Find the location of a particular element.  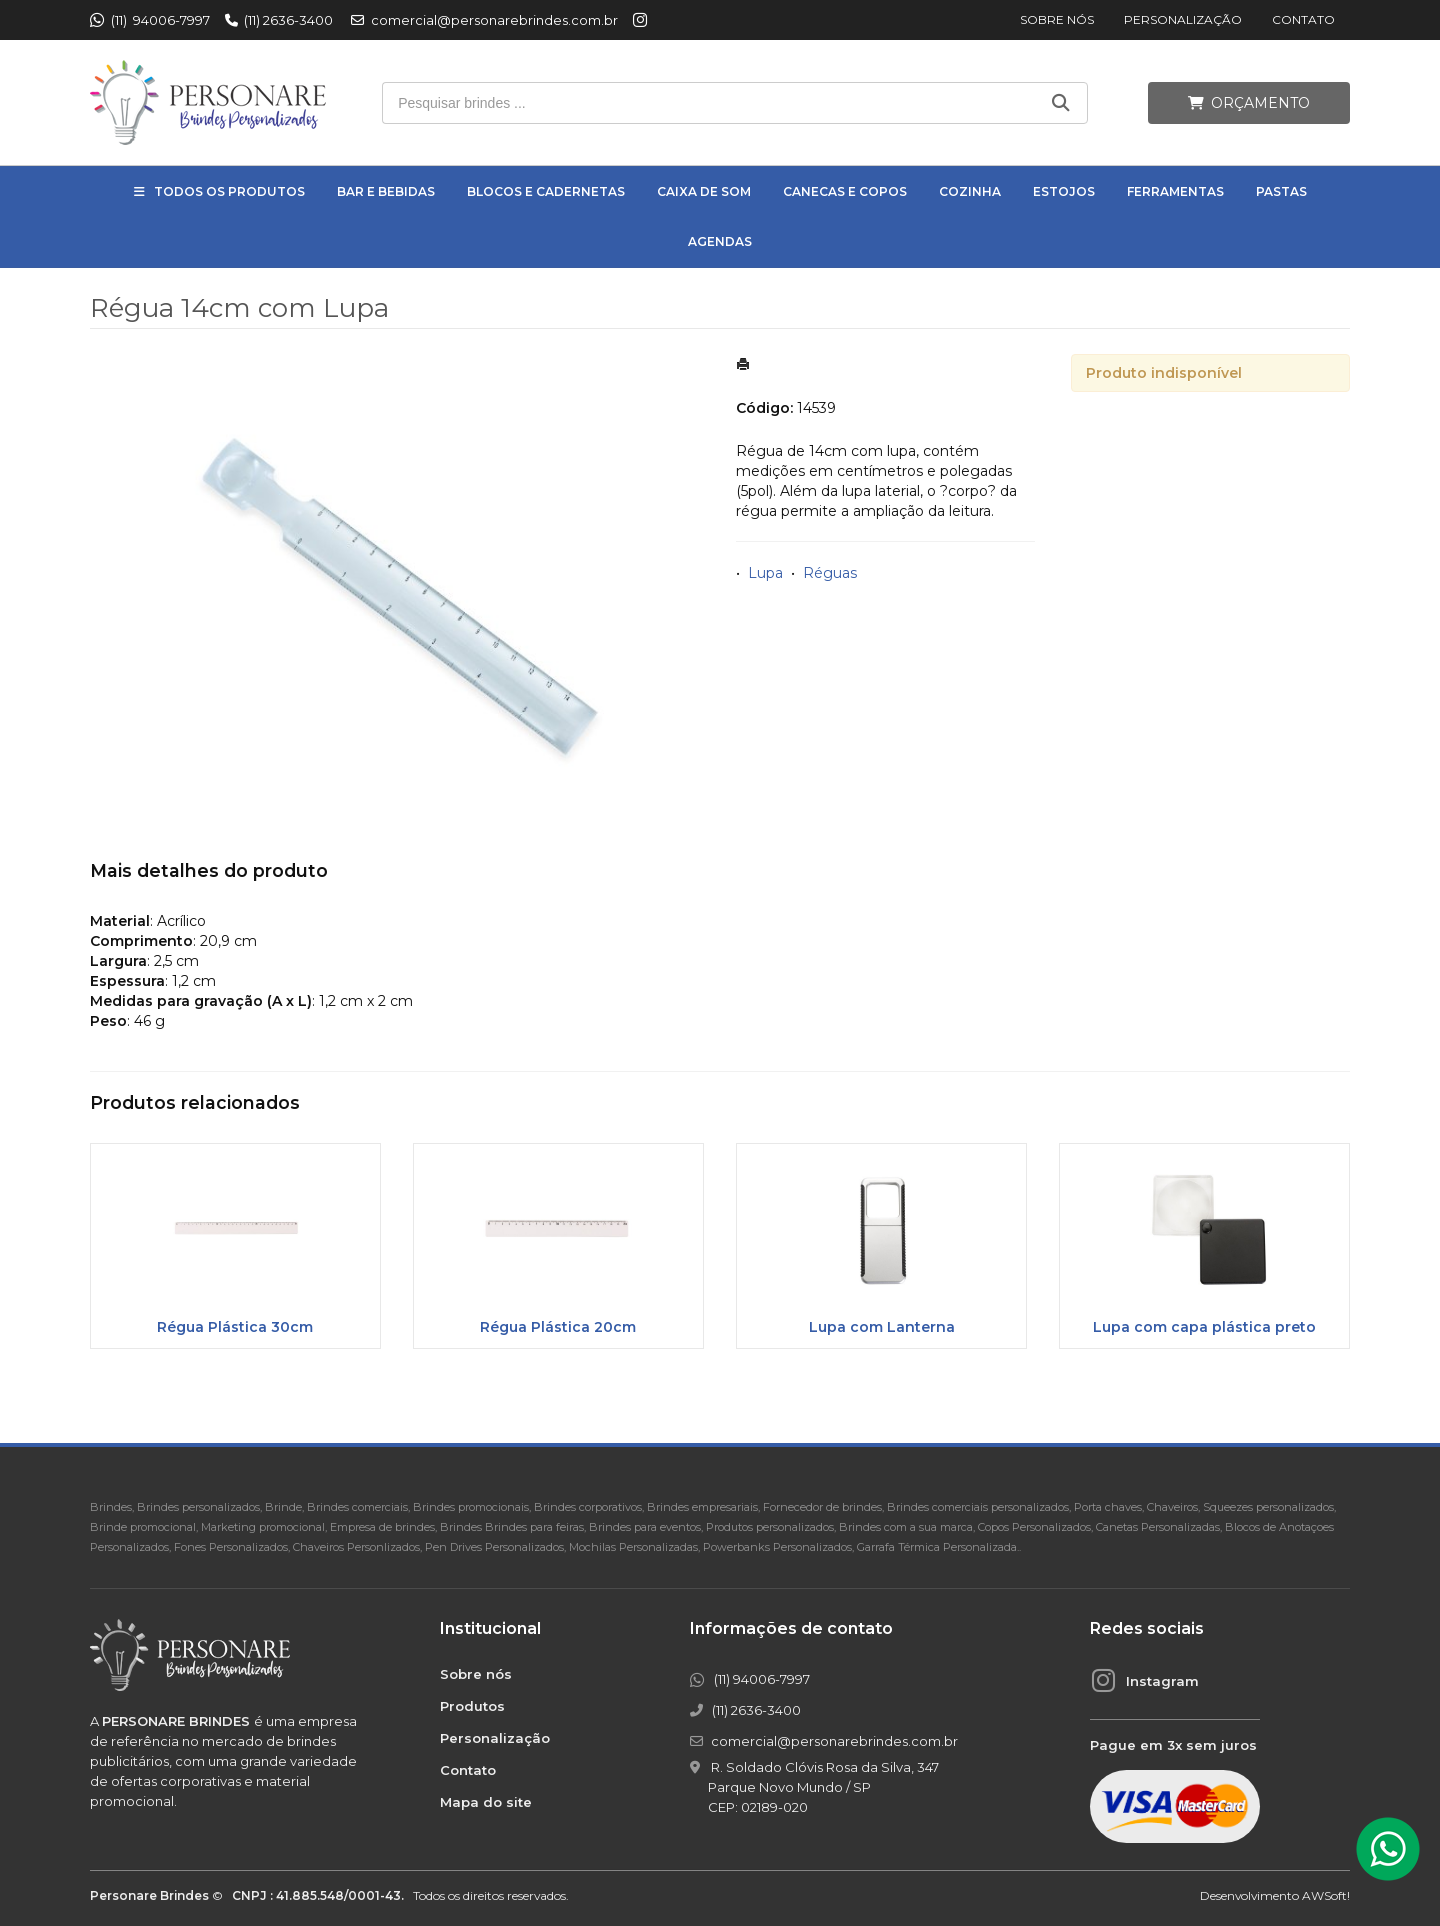

Lupa com Lanterna is located at coordinates (882, 1327).